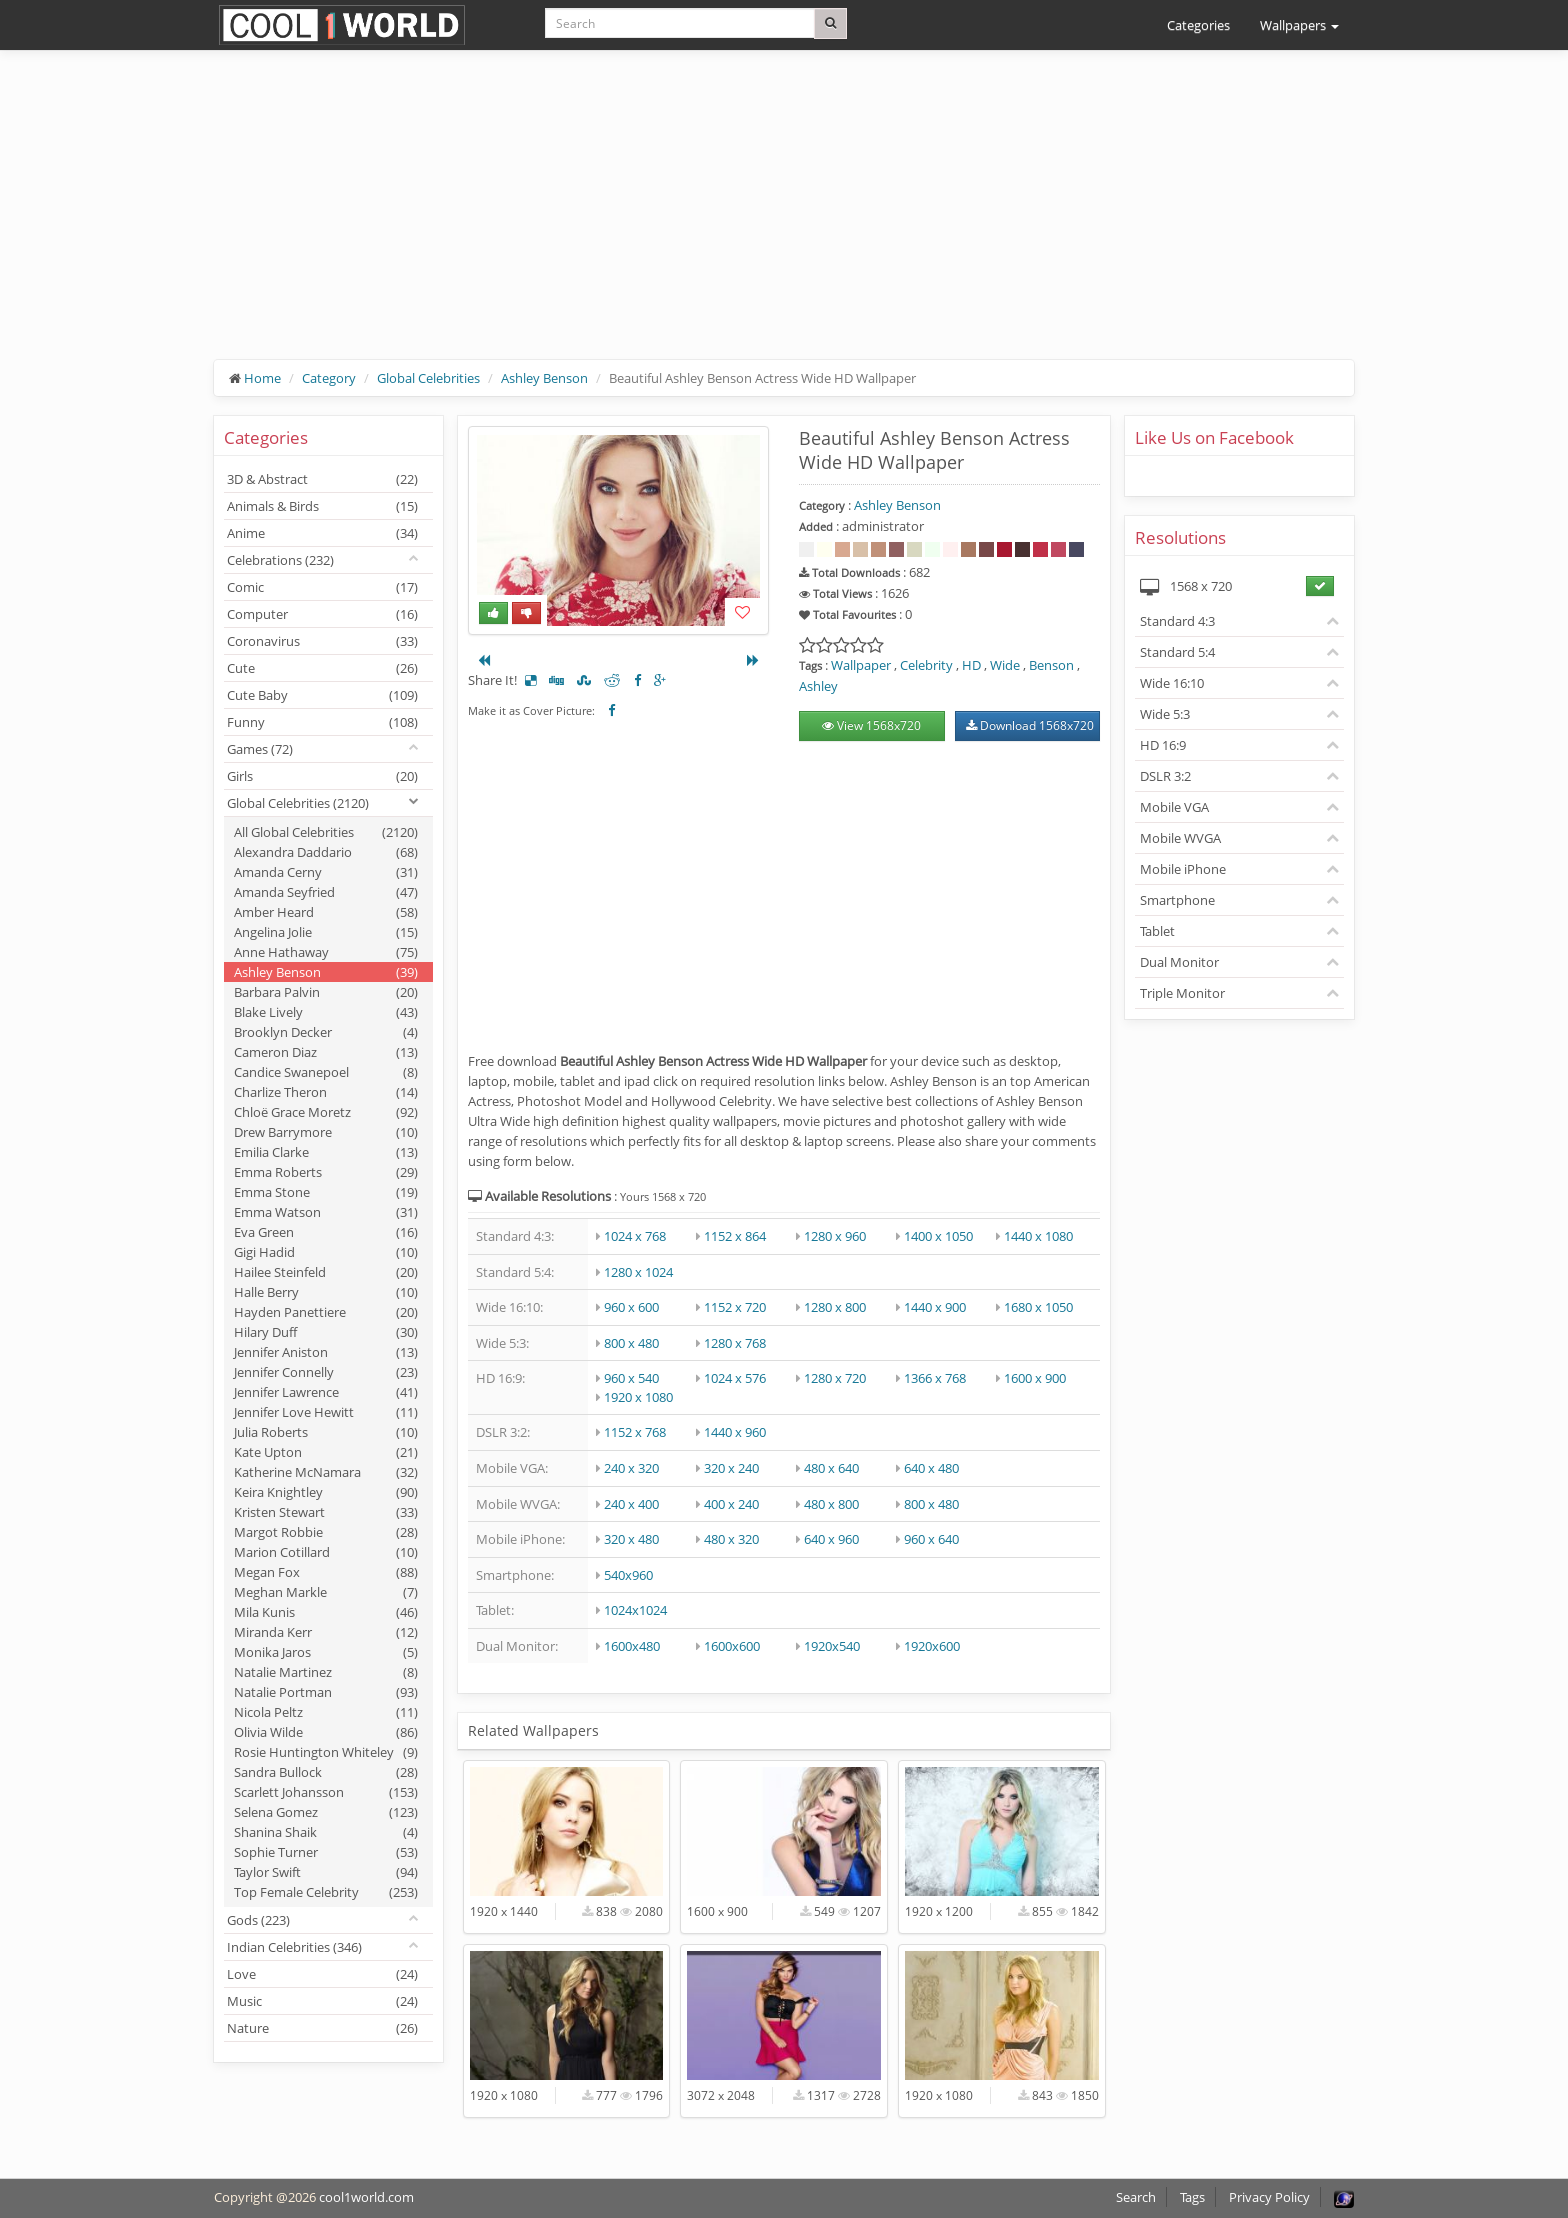 The image size is (1568, 2218). I want to click on Sophie Turner, so click(326, 1852).